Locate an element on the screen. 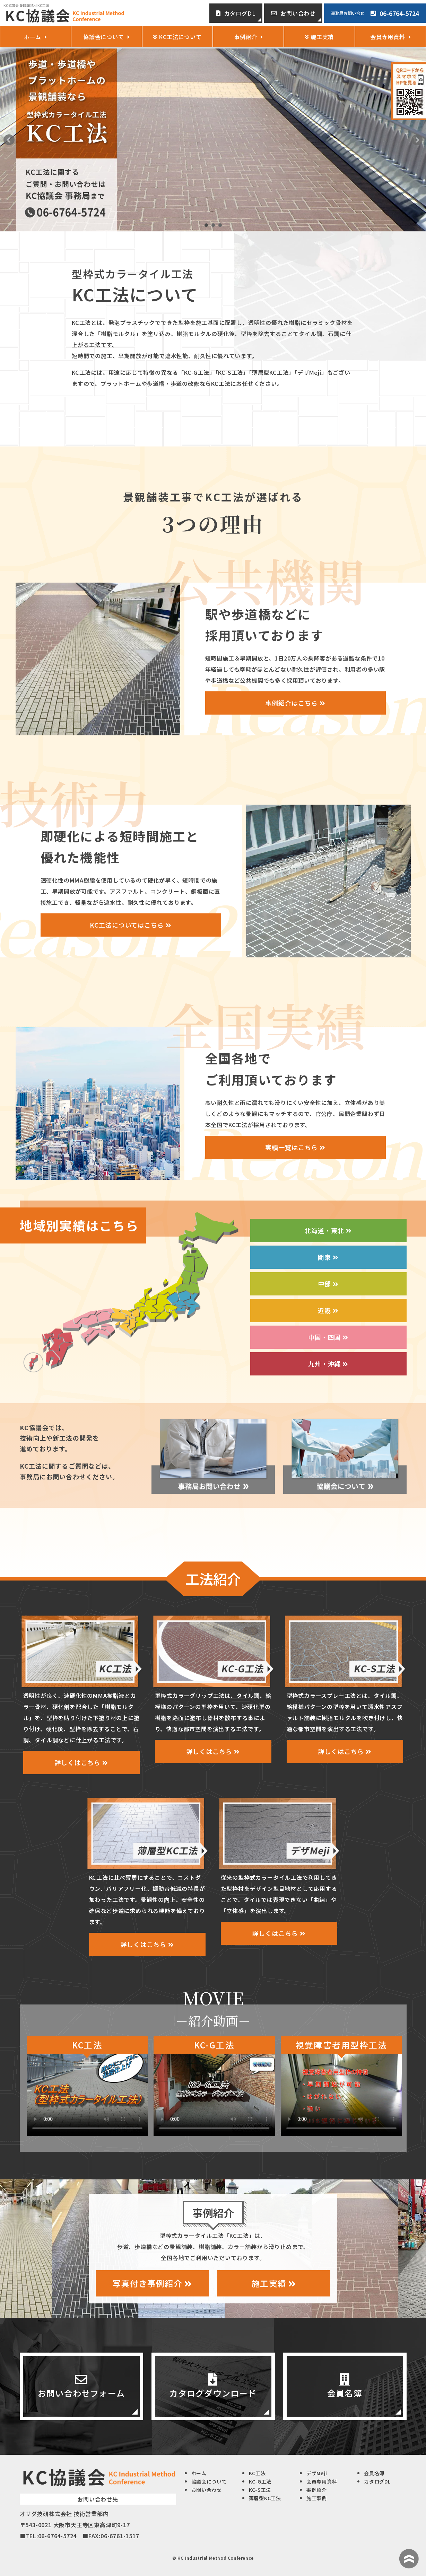  KC工法 is located at coordinates (257, 2473).